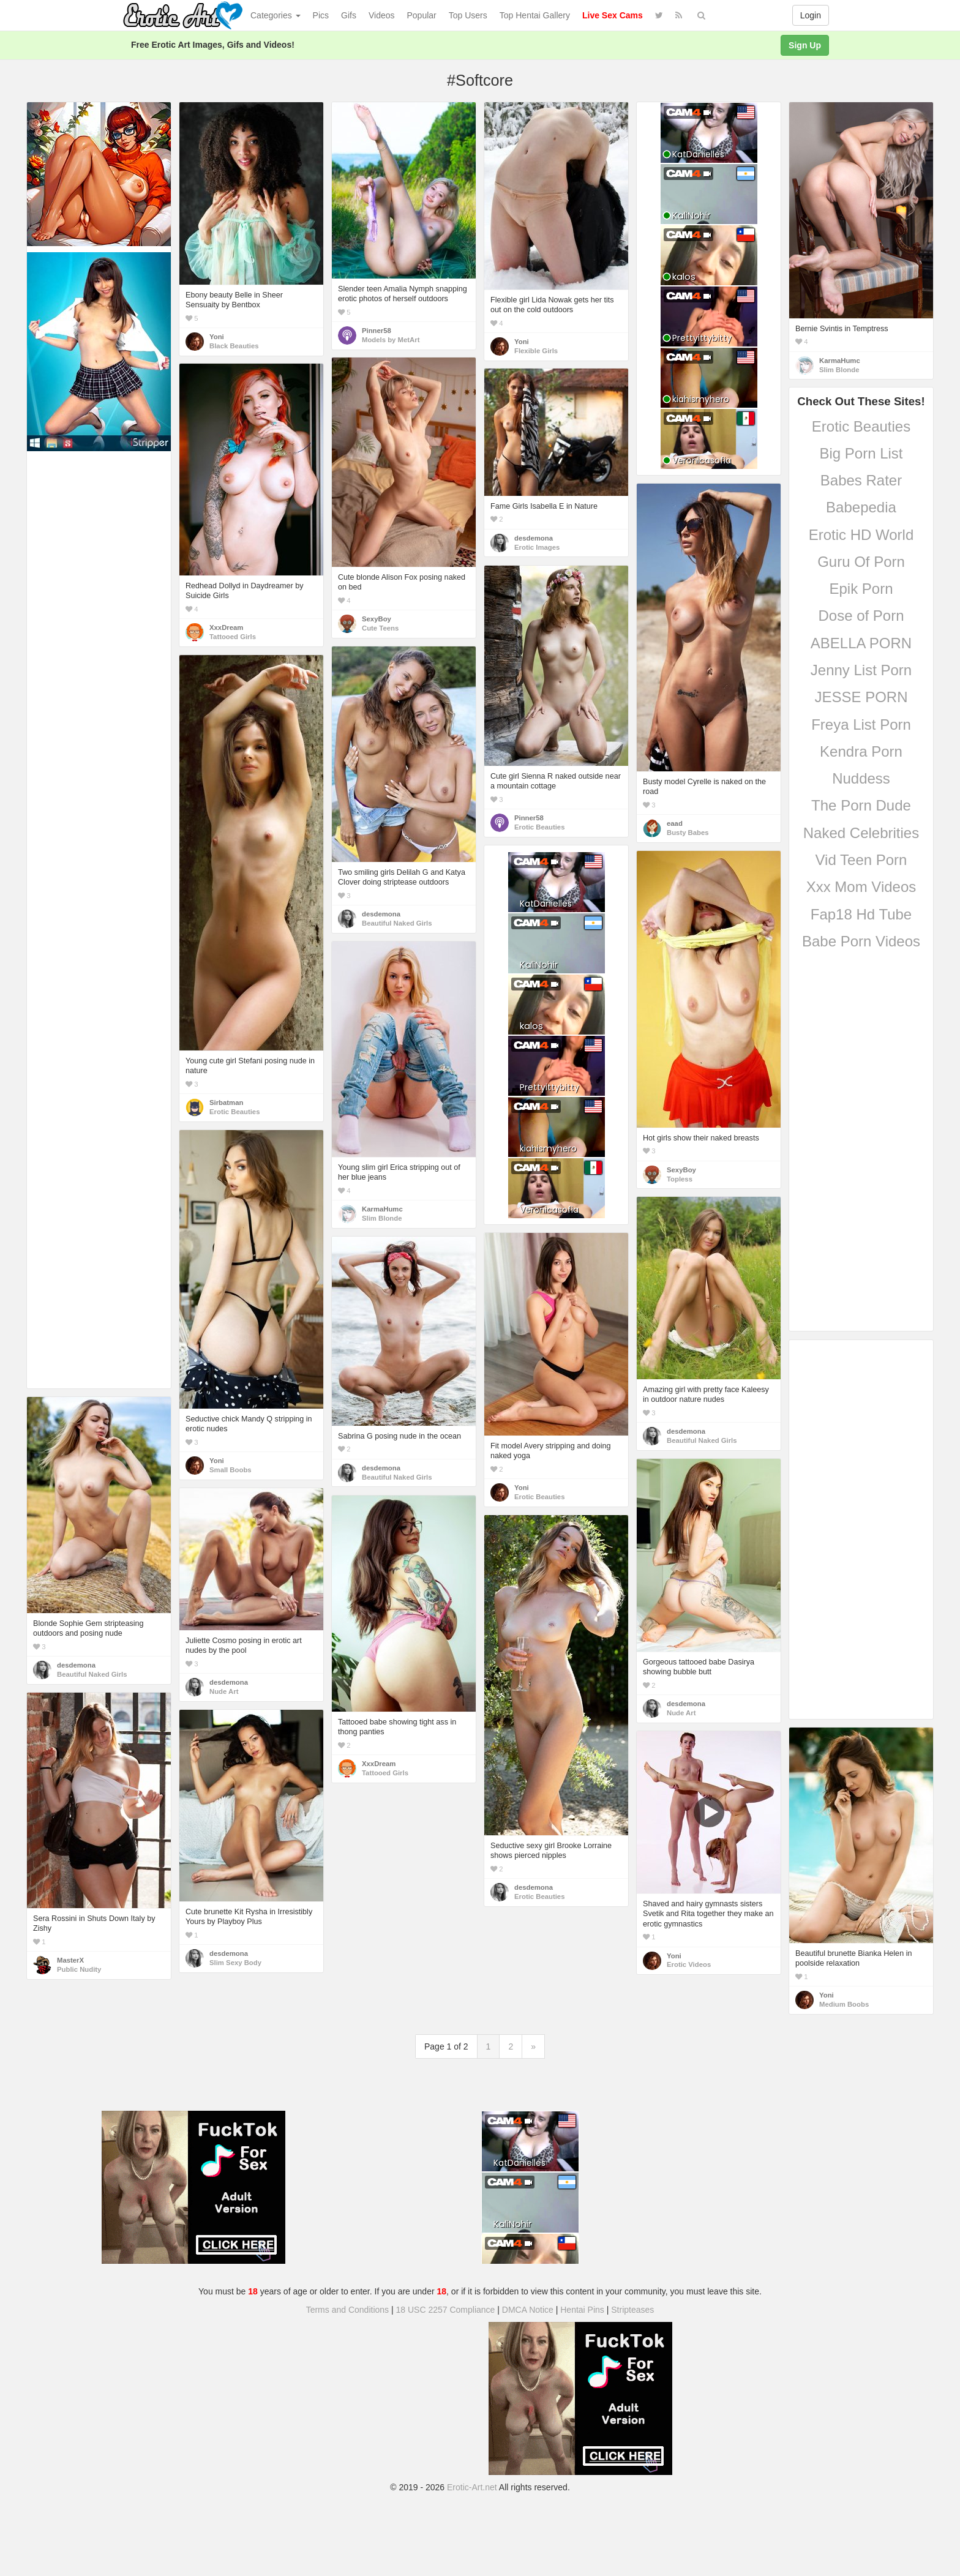  I want to click on Top Hentai Gallery, so click(535, 15).